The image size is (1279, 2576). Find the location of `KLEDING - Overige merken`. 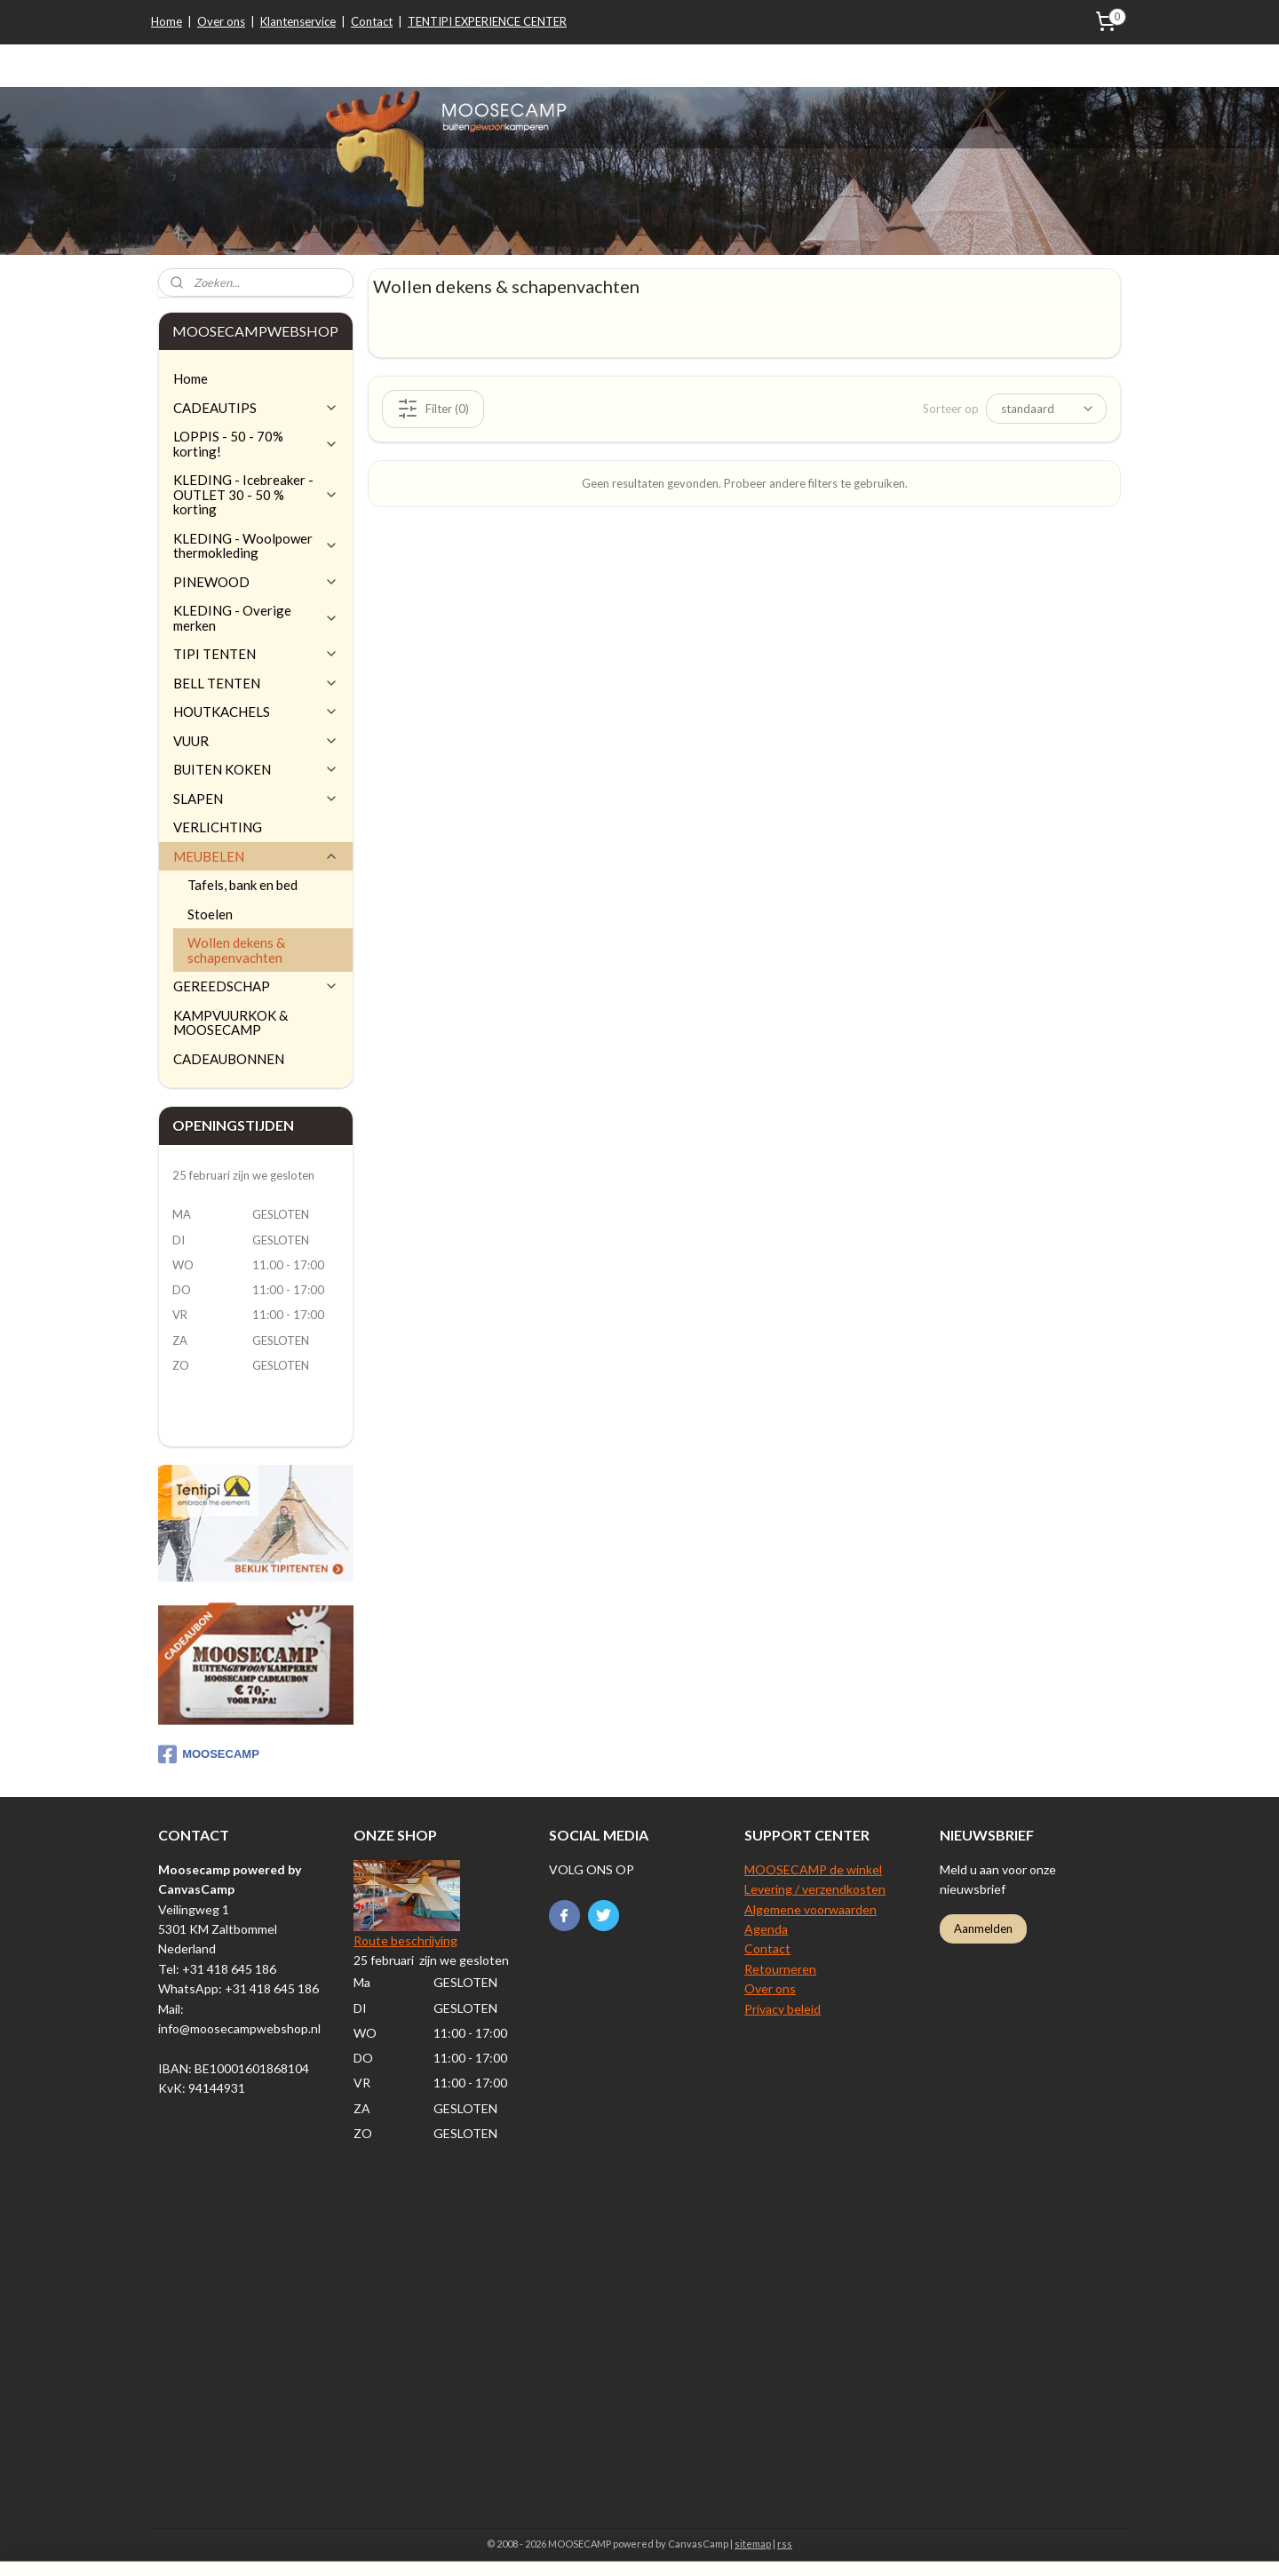

KLEDING - Overige merken is located at coordinates (255, 617).